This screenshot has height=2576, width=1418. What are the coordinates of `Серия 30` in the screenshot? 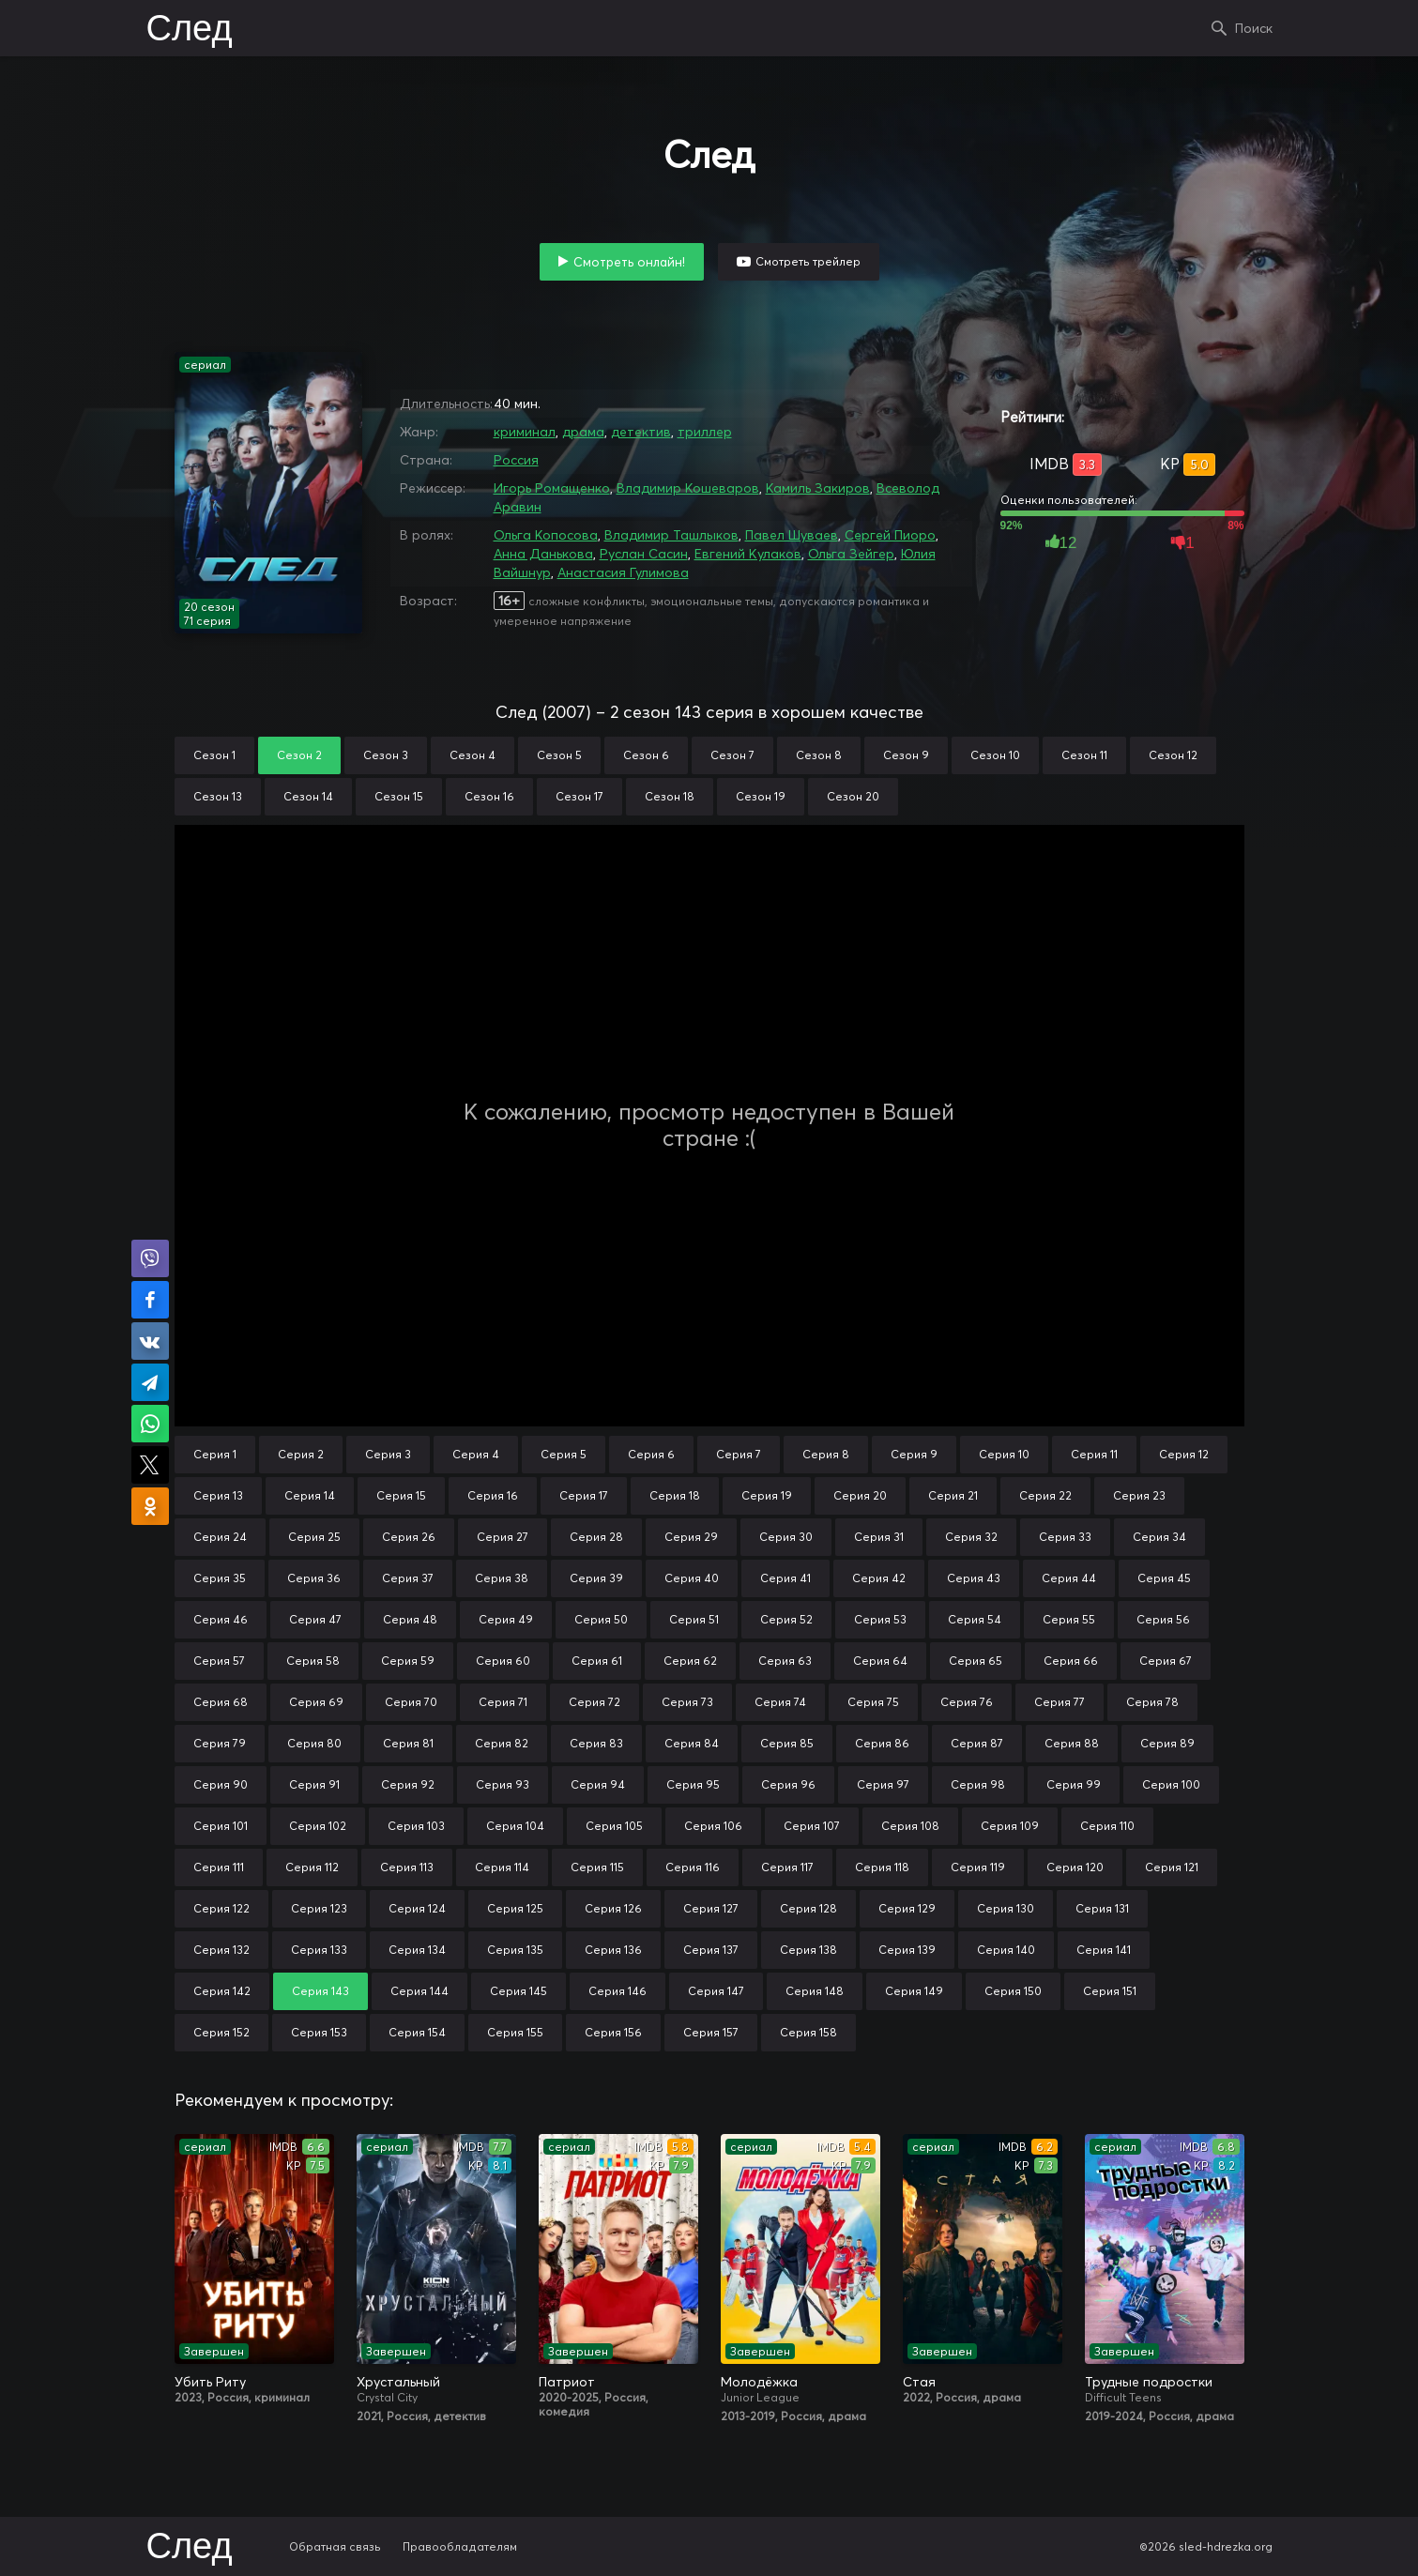 It's located at (786, 1537).